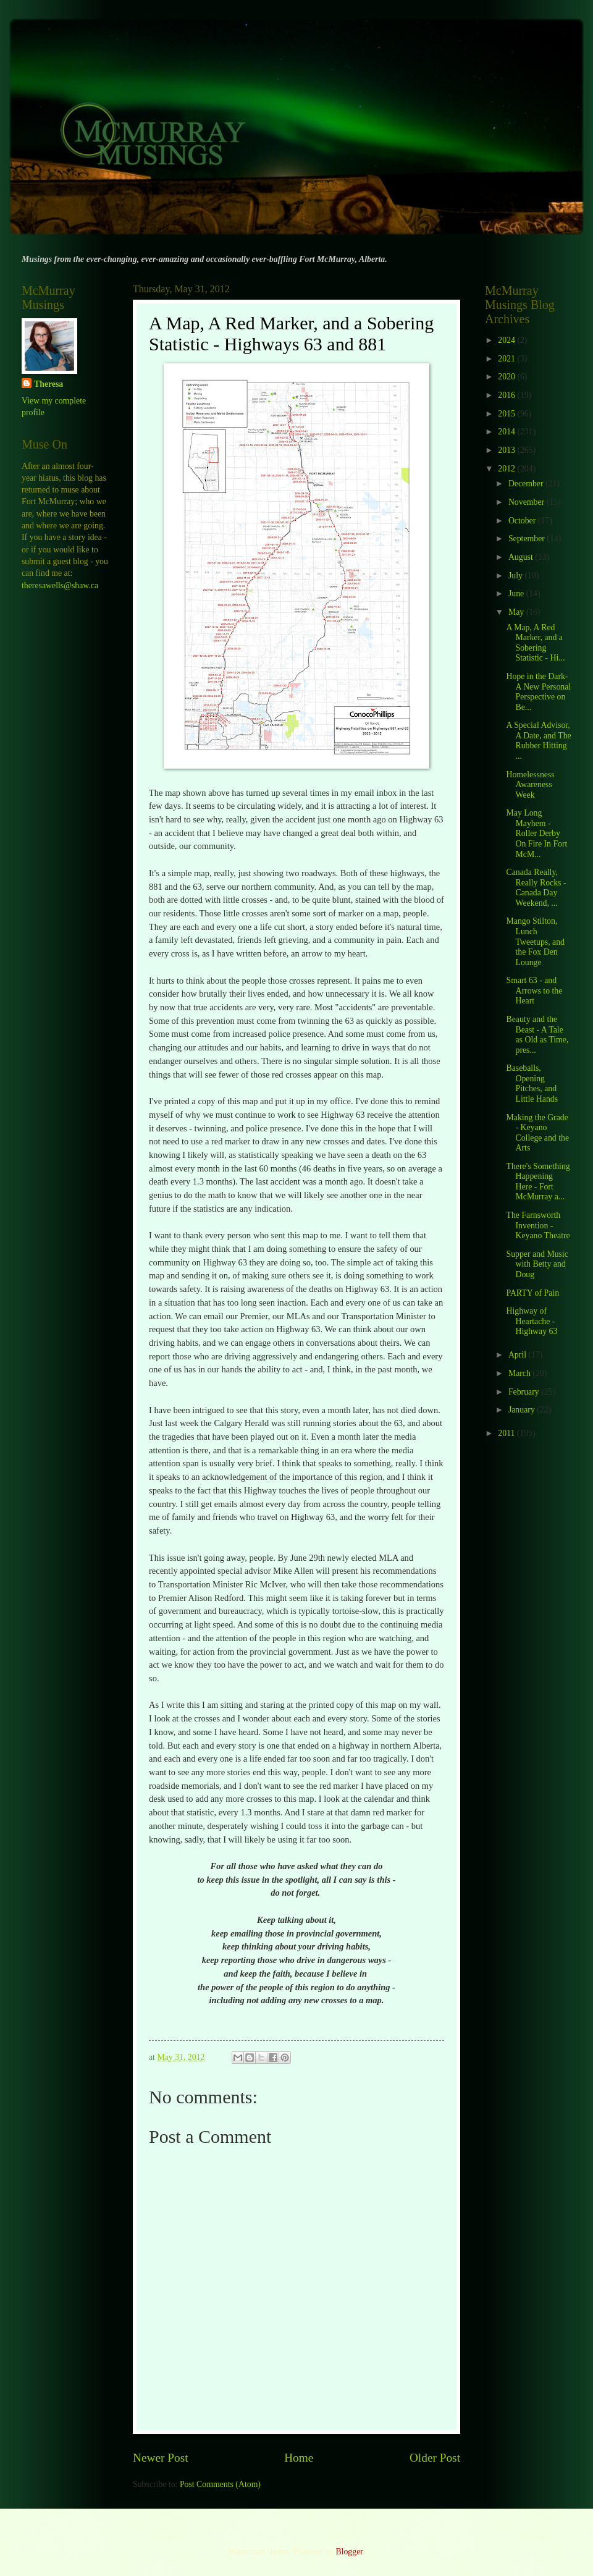  What do you see at coordinates (507, 358) in the screenshot?
I see `2021` at bounding box center [507, 358].